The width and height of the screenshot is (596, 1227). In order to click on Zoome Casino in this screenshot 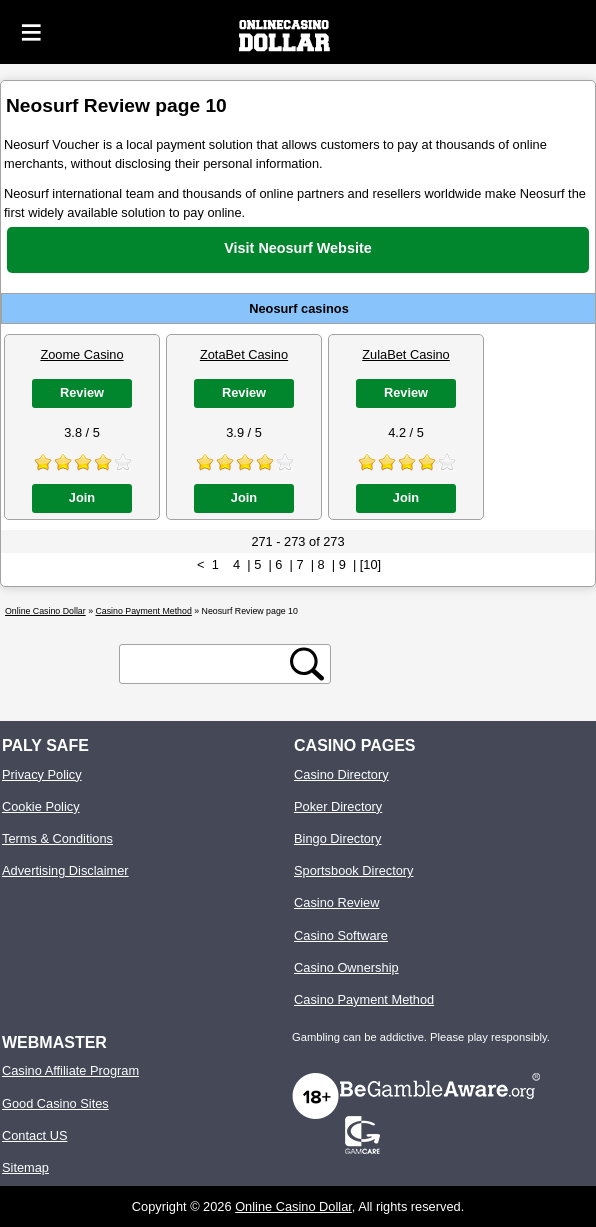, I will do `click(81, 354)`.